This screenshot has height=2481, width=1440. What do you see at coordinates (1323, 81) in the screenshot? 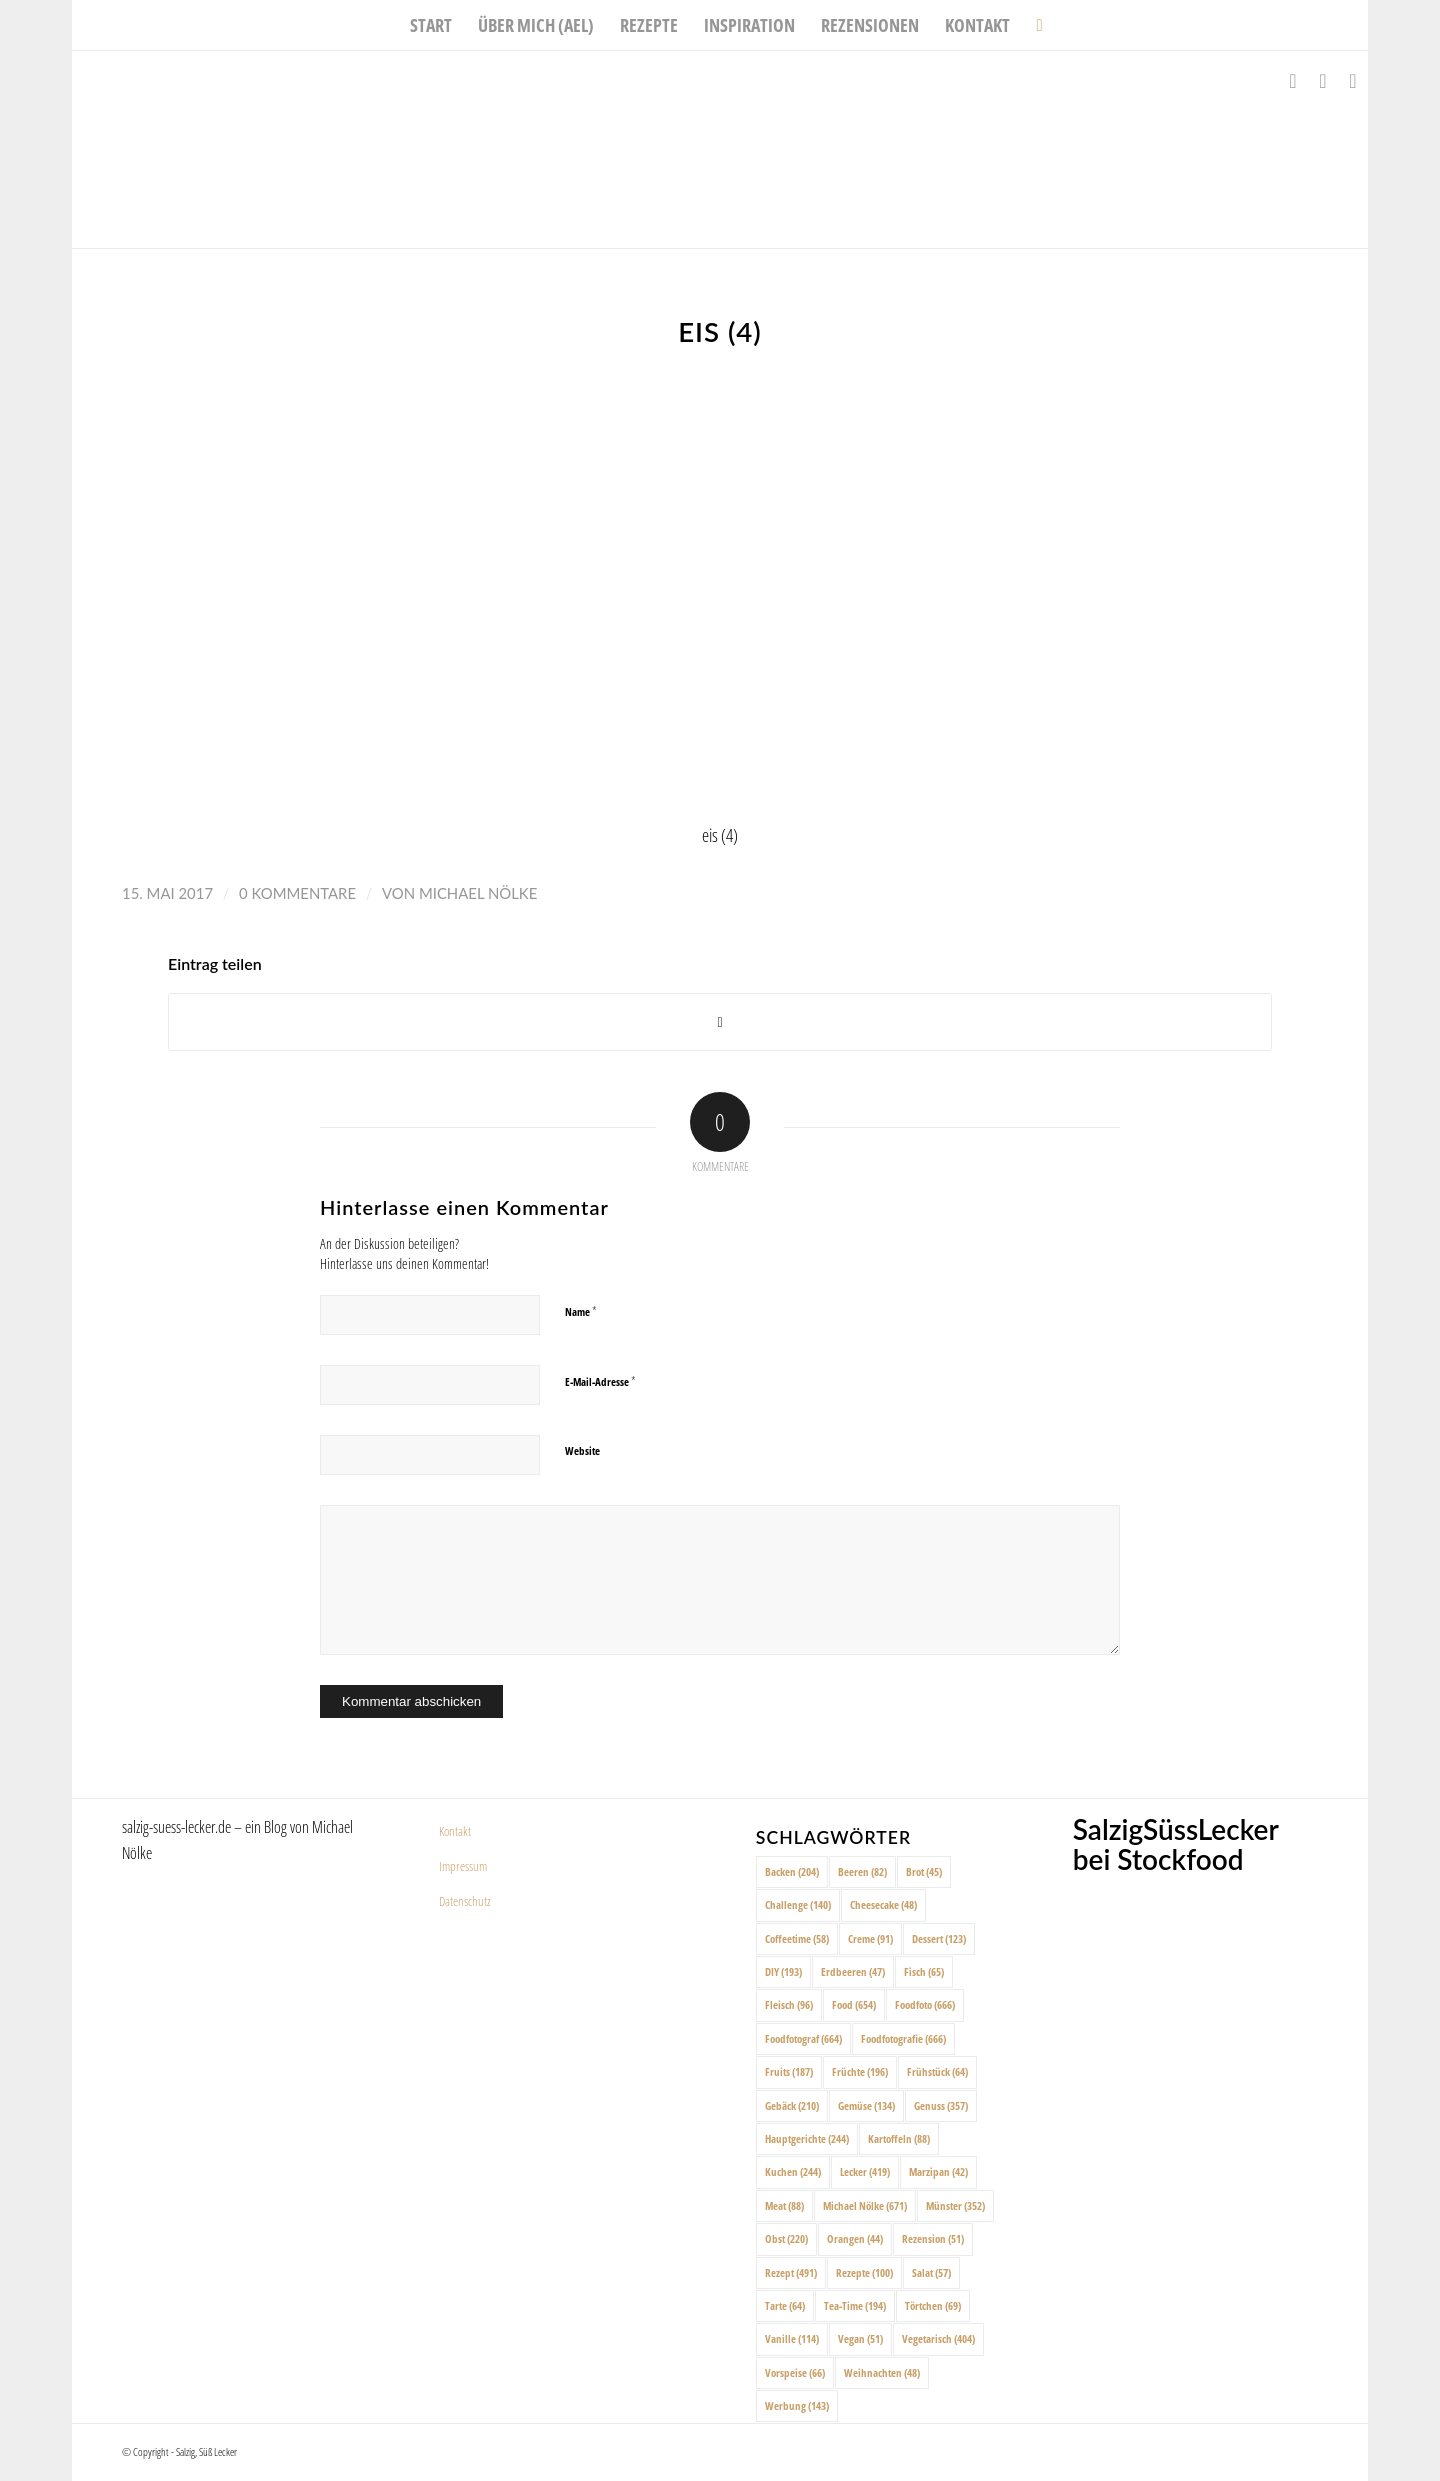
I see `[Link zu Instagram]` at bounding box center [1323, 81].